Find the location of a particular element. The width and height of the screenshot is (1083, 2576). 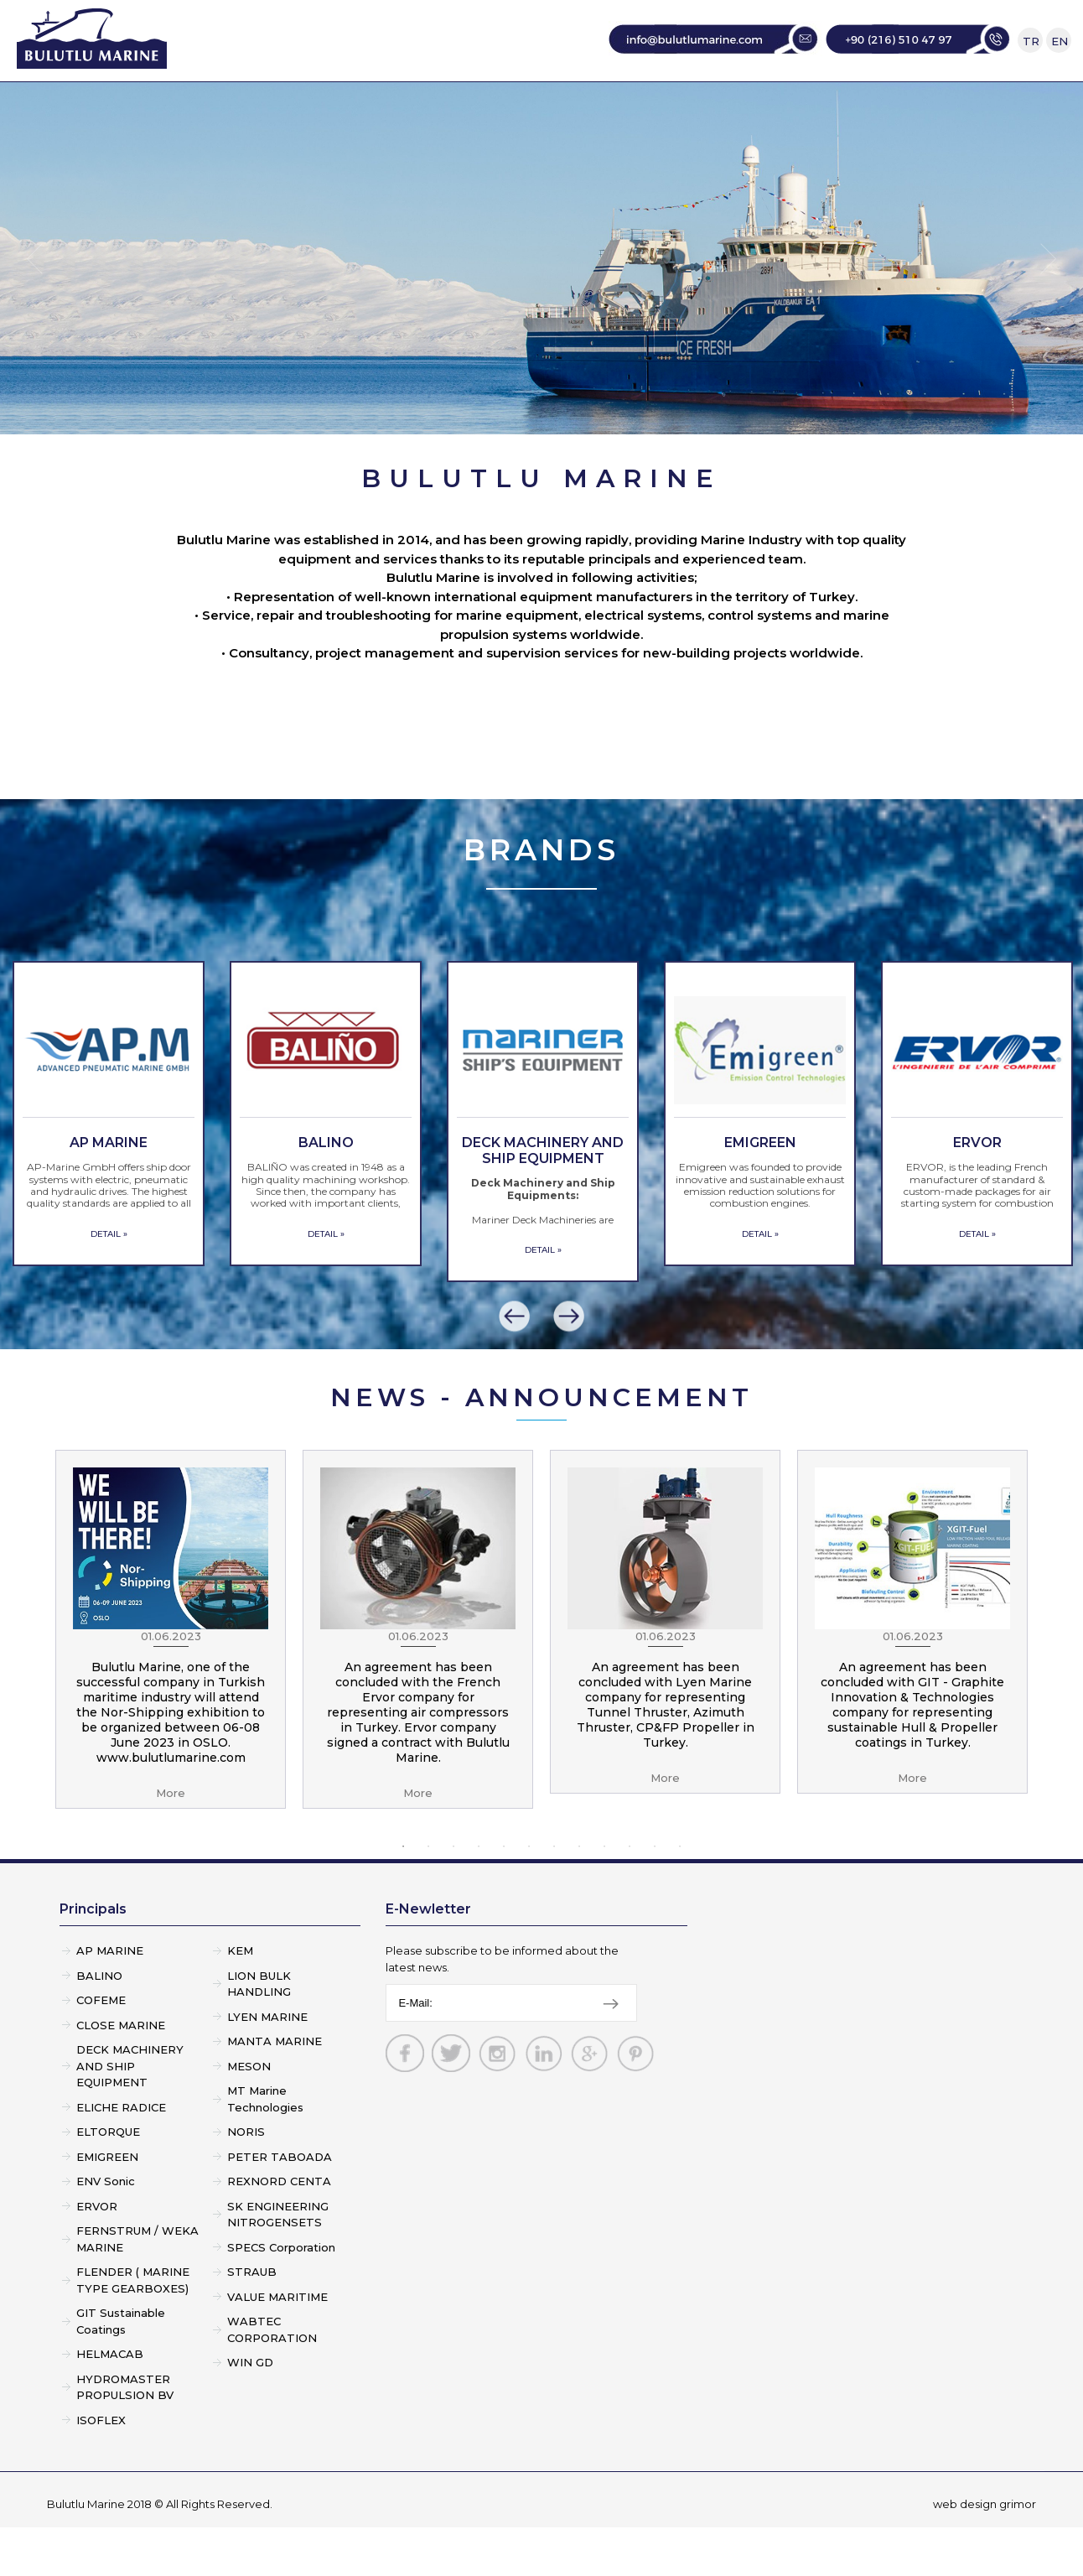

MESON is located at coordinates (249, 2115).